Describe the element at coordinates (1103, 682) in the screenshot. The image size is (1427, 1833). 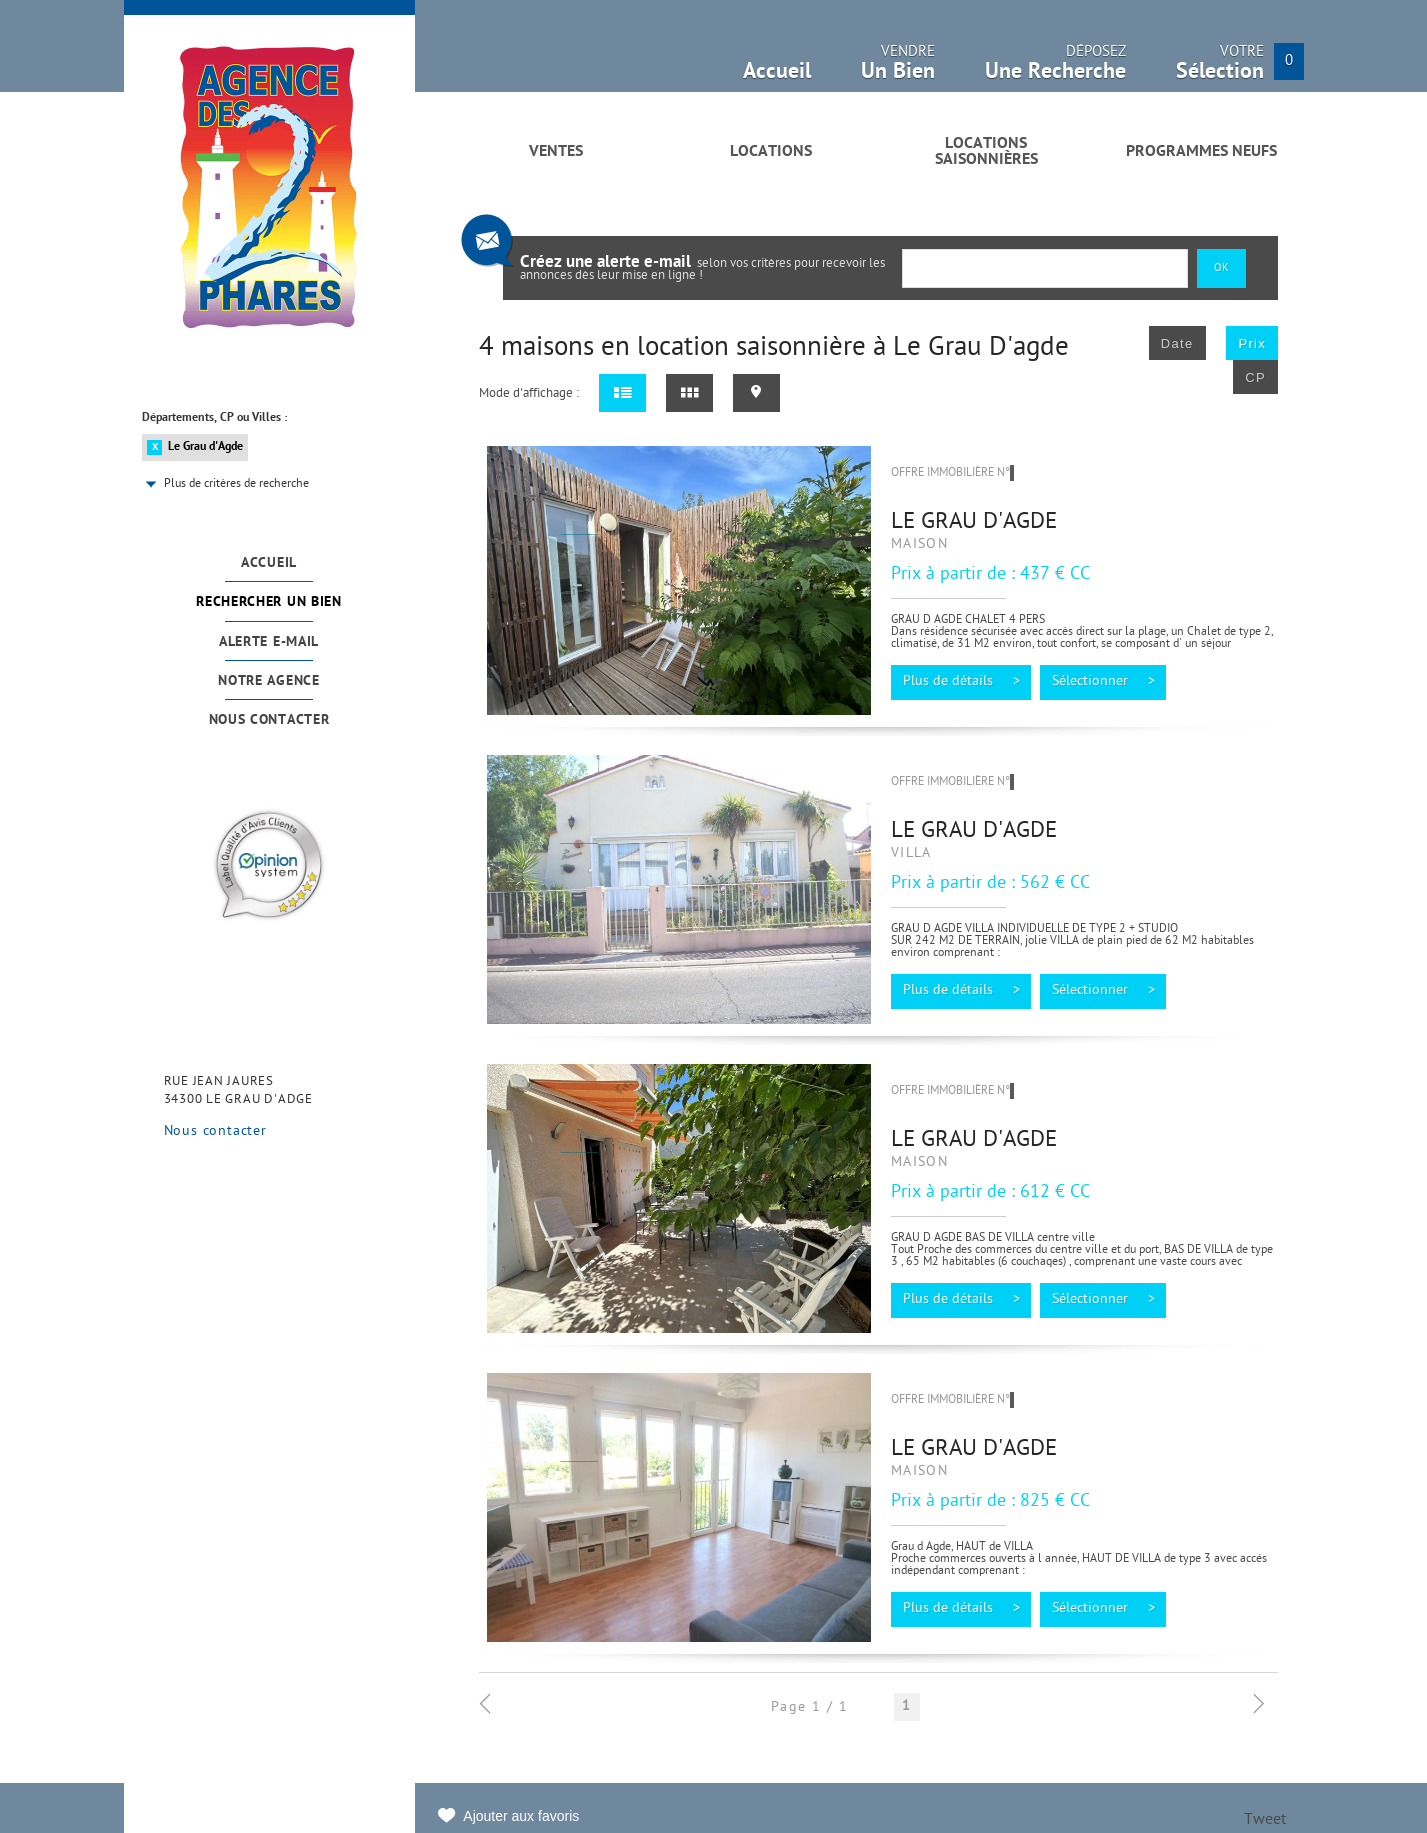
I see `Sélectionner >` at that location.